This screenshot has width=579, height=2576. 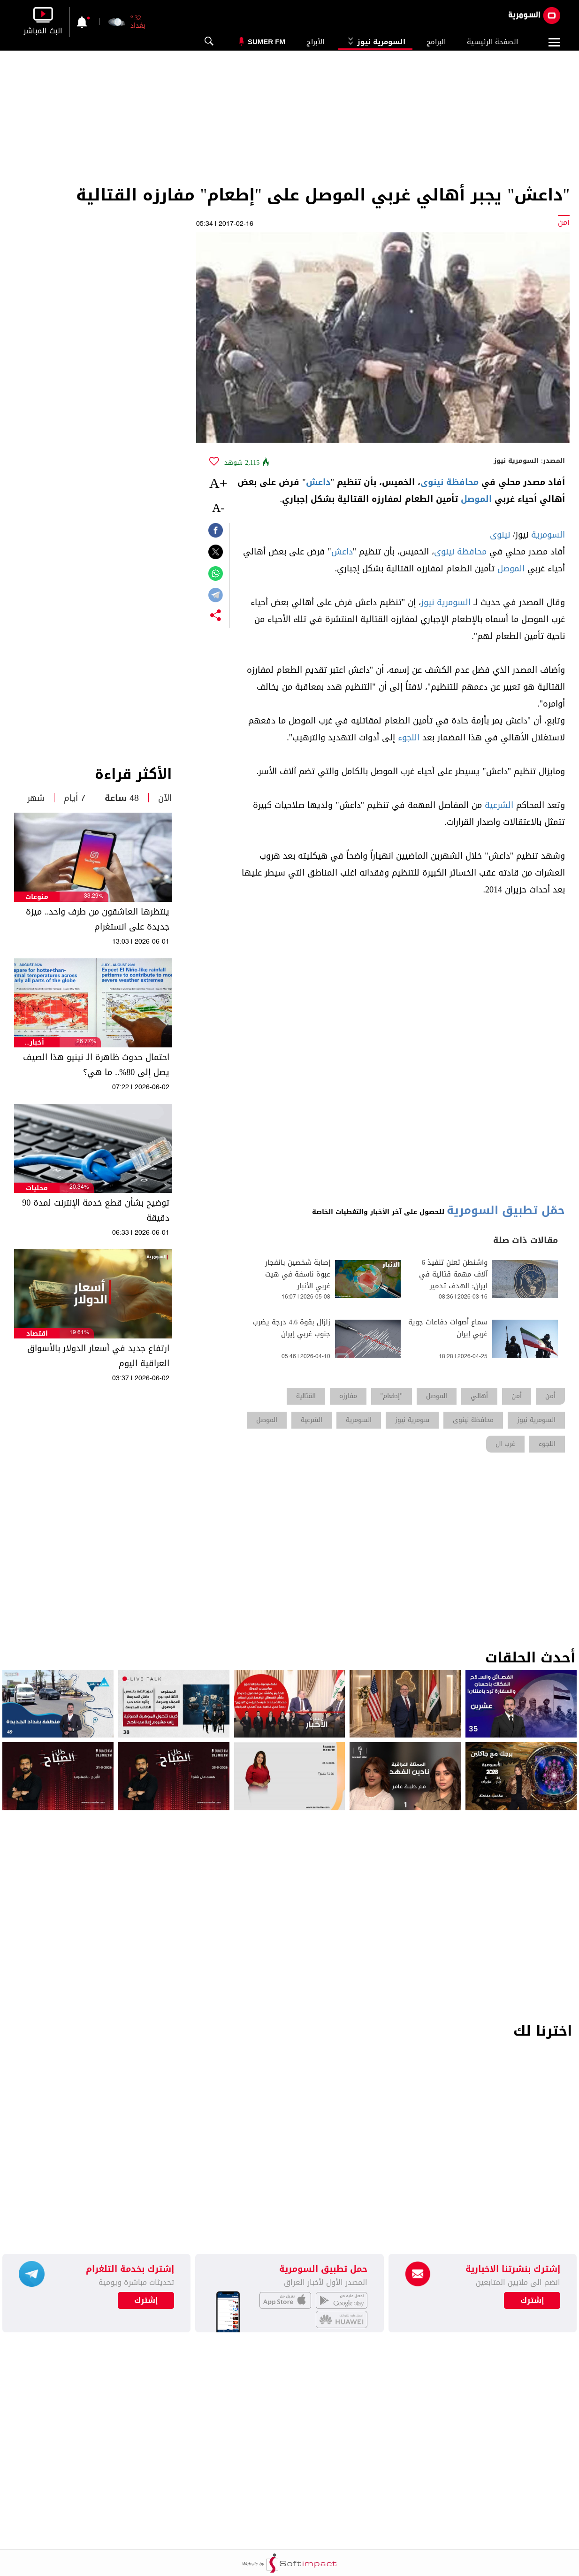 I want to click on الأبراج, so click(x=315, y=41).